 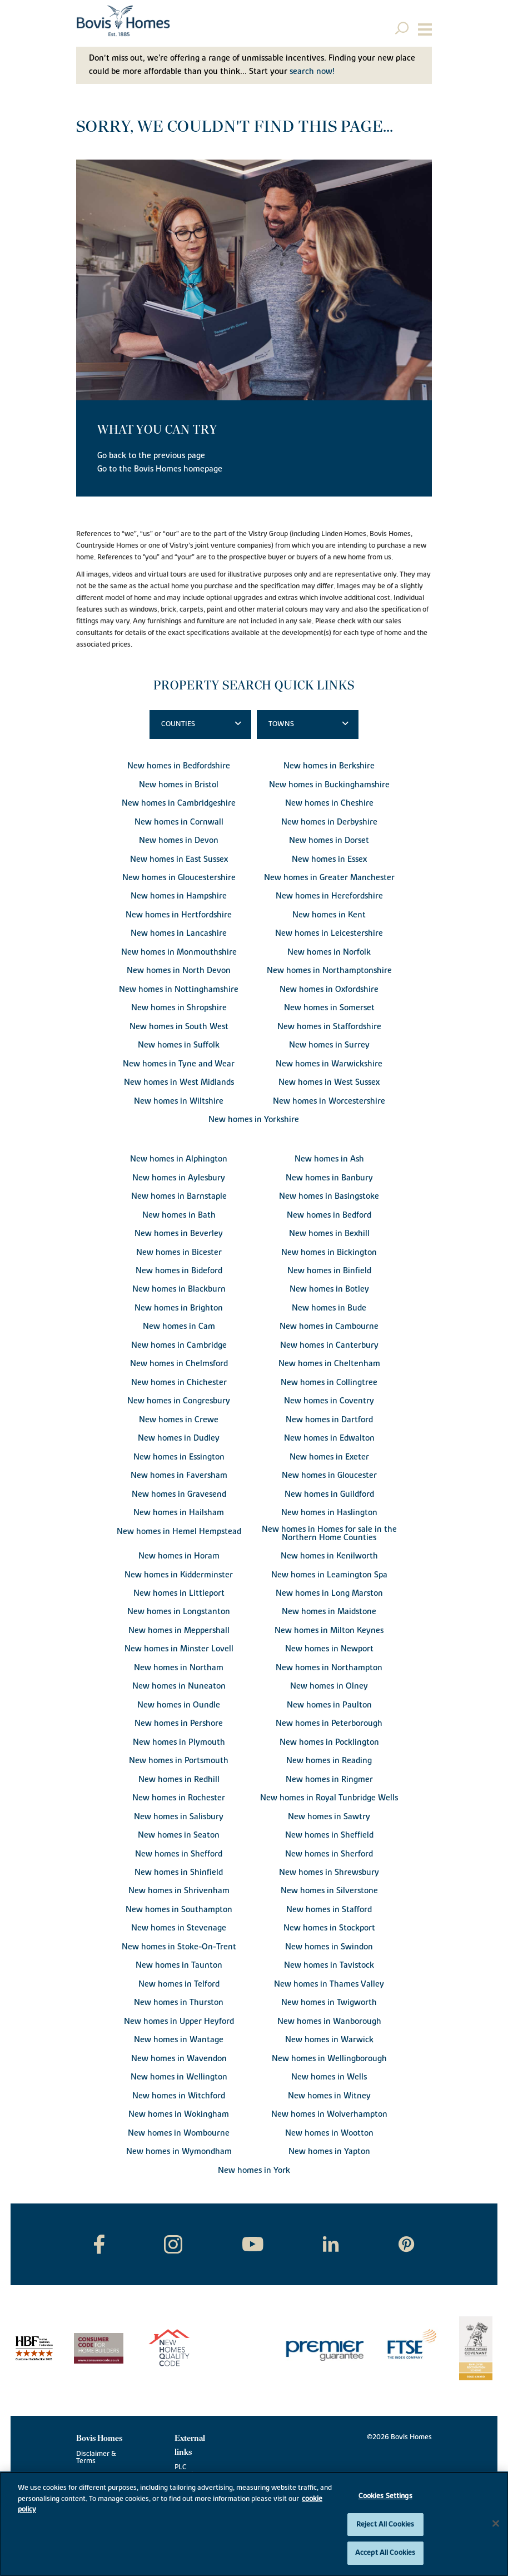 I want to click on New homes in Chelmsford, so click(x=179, y=1363).